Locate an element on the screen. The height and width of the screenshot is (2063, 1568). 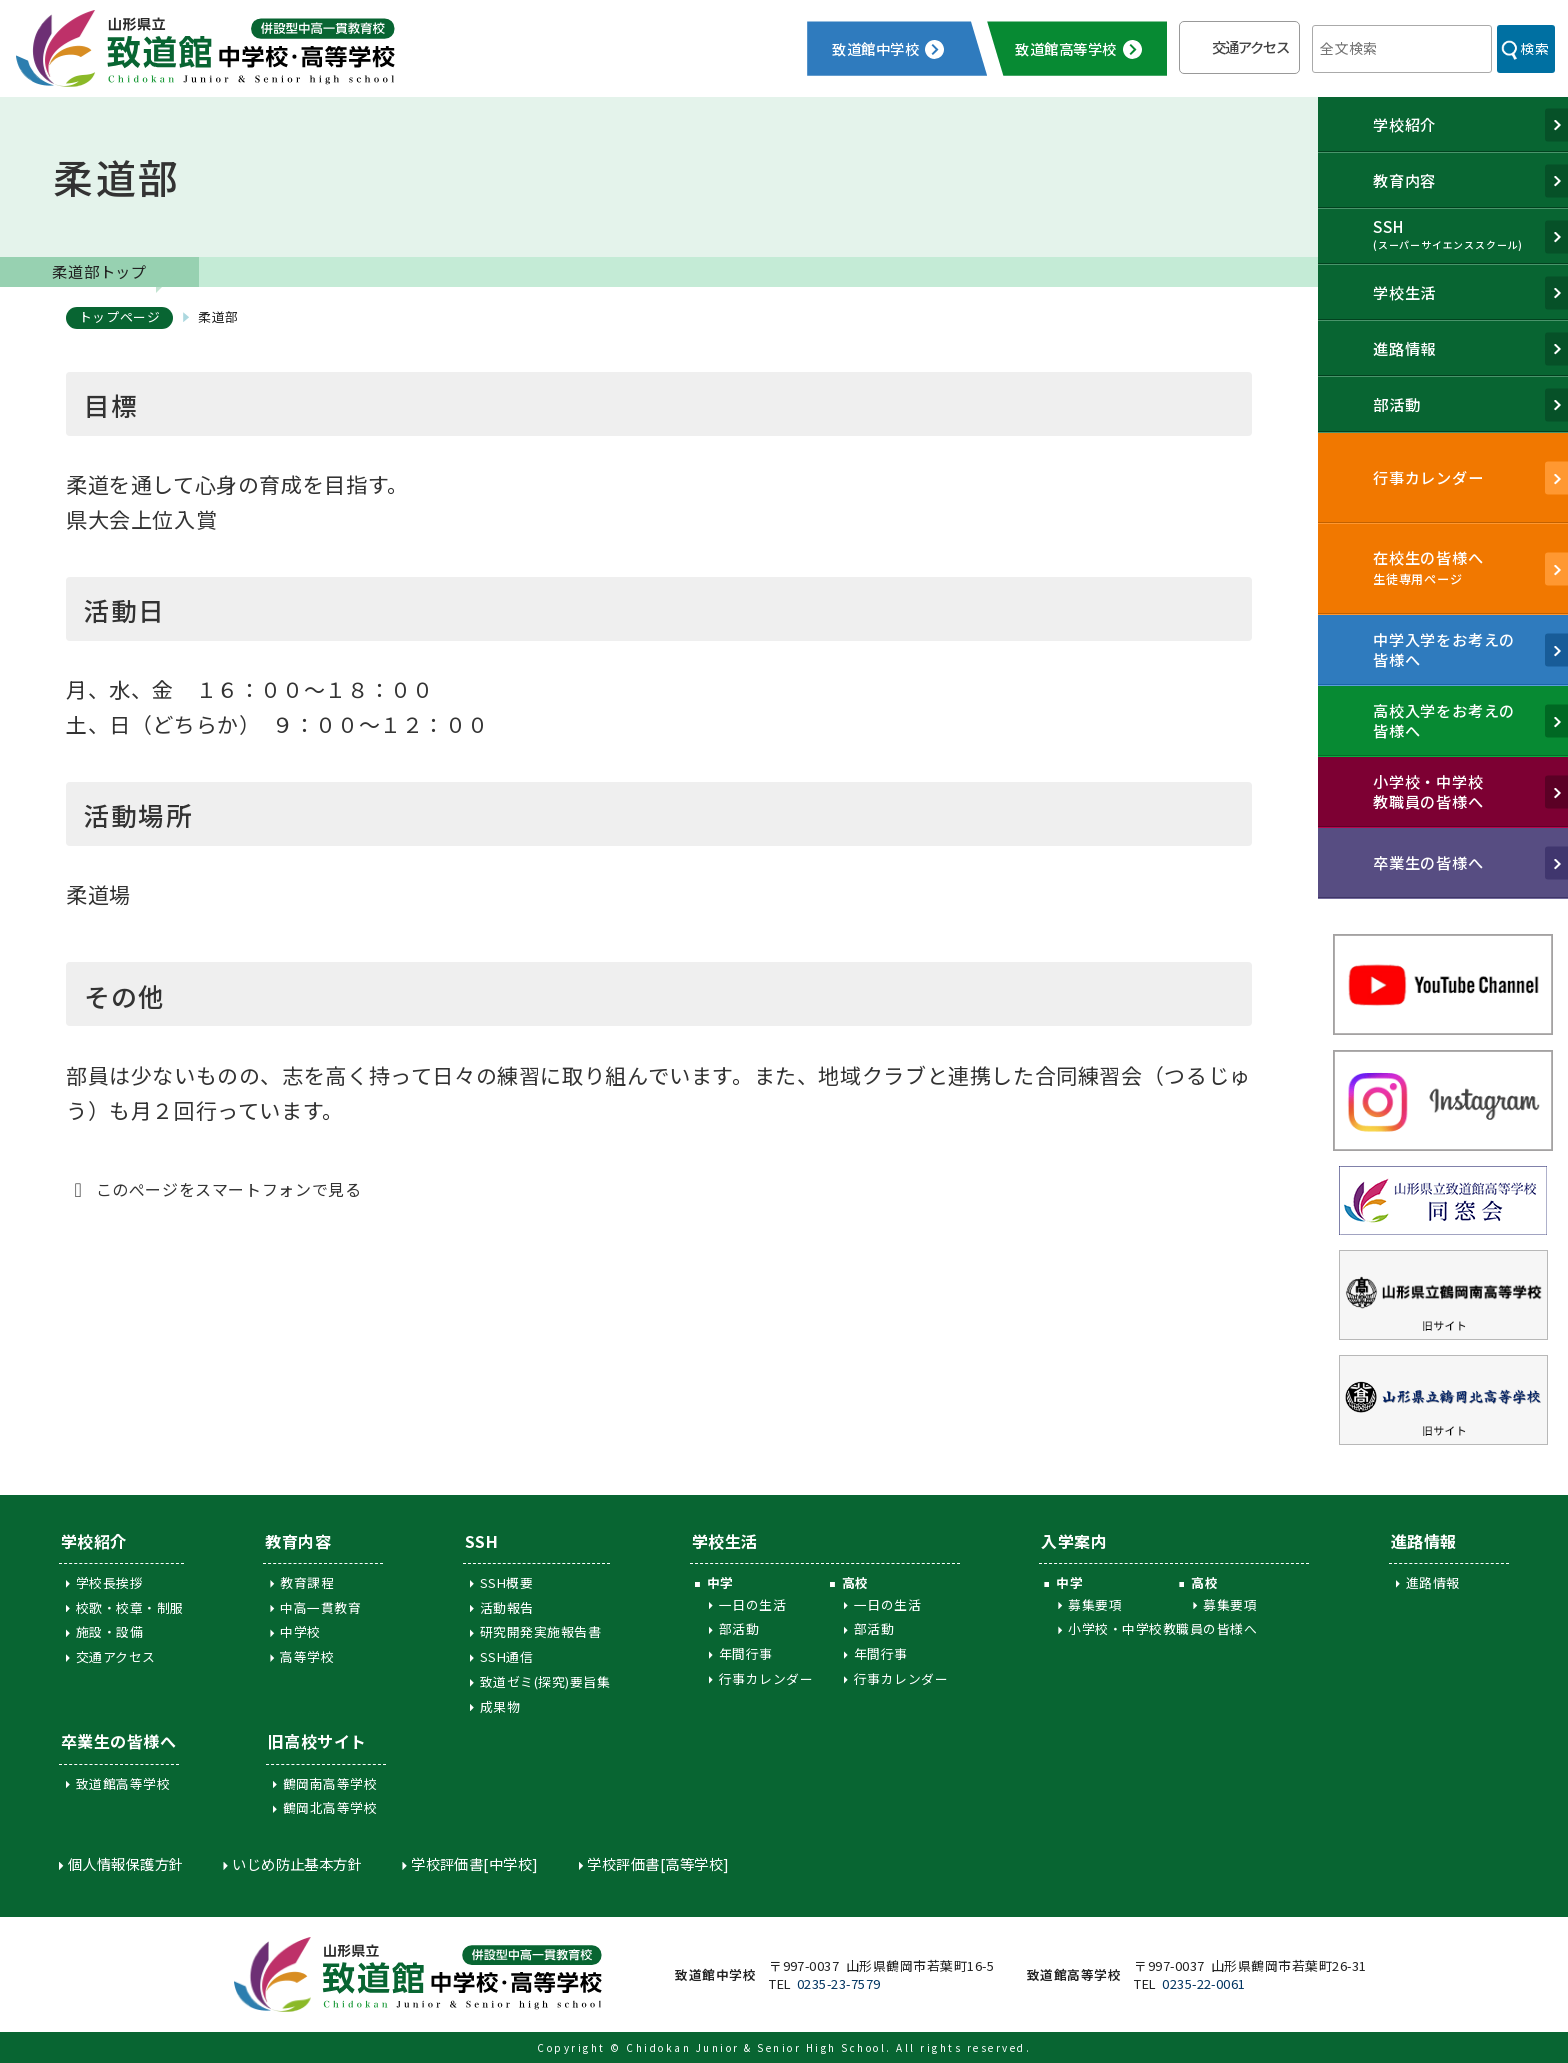
研究開発実施報告書 is located at coordinates (540, 1631).